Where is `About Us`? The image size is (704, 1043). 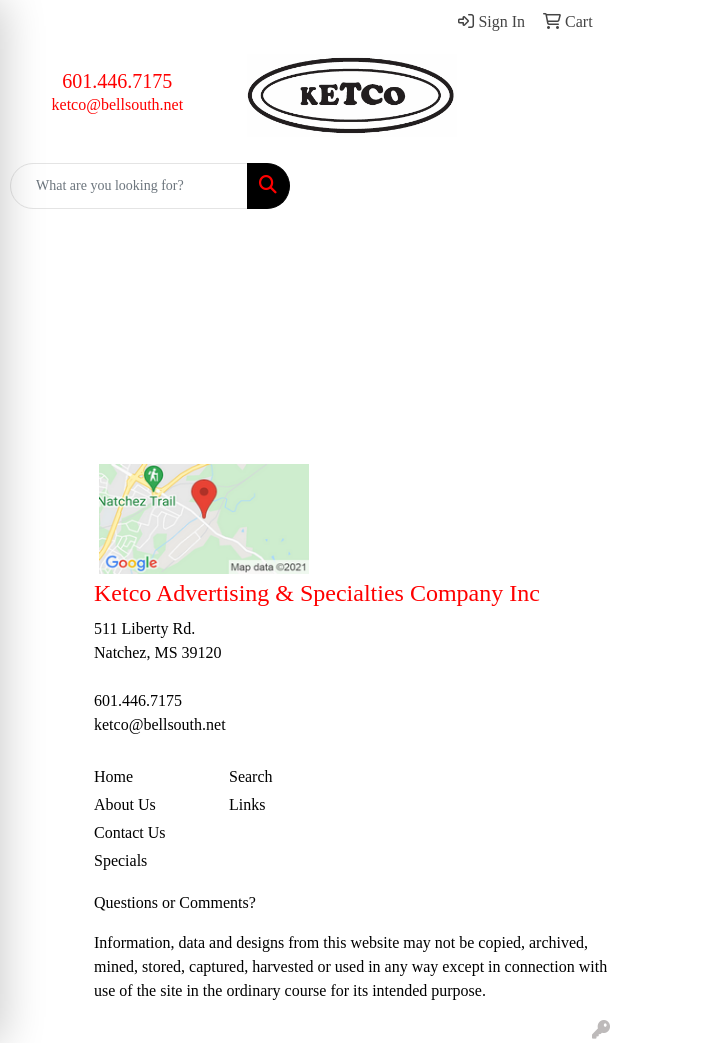
About Us is located at coordinates (125, 804).